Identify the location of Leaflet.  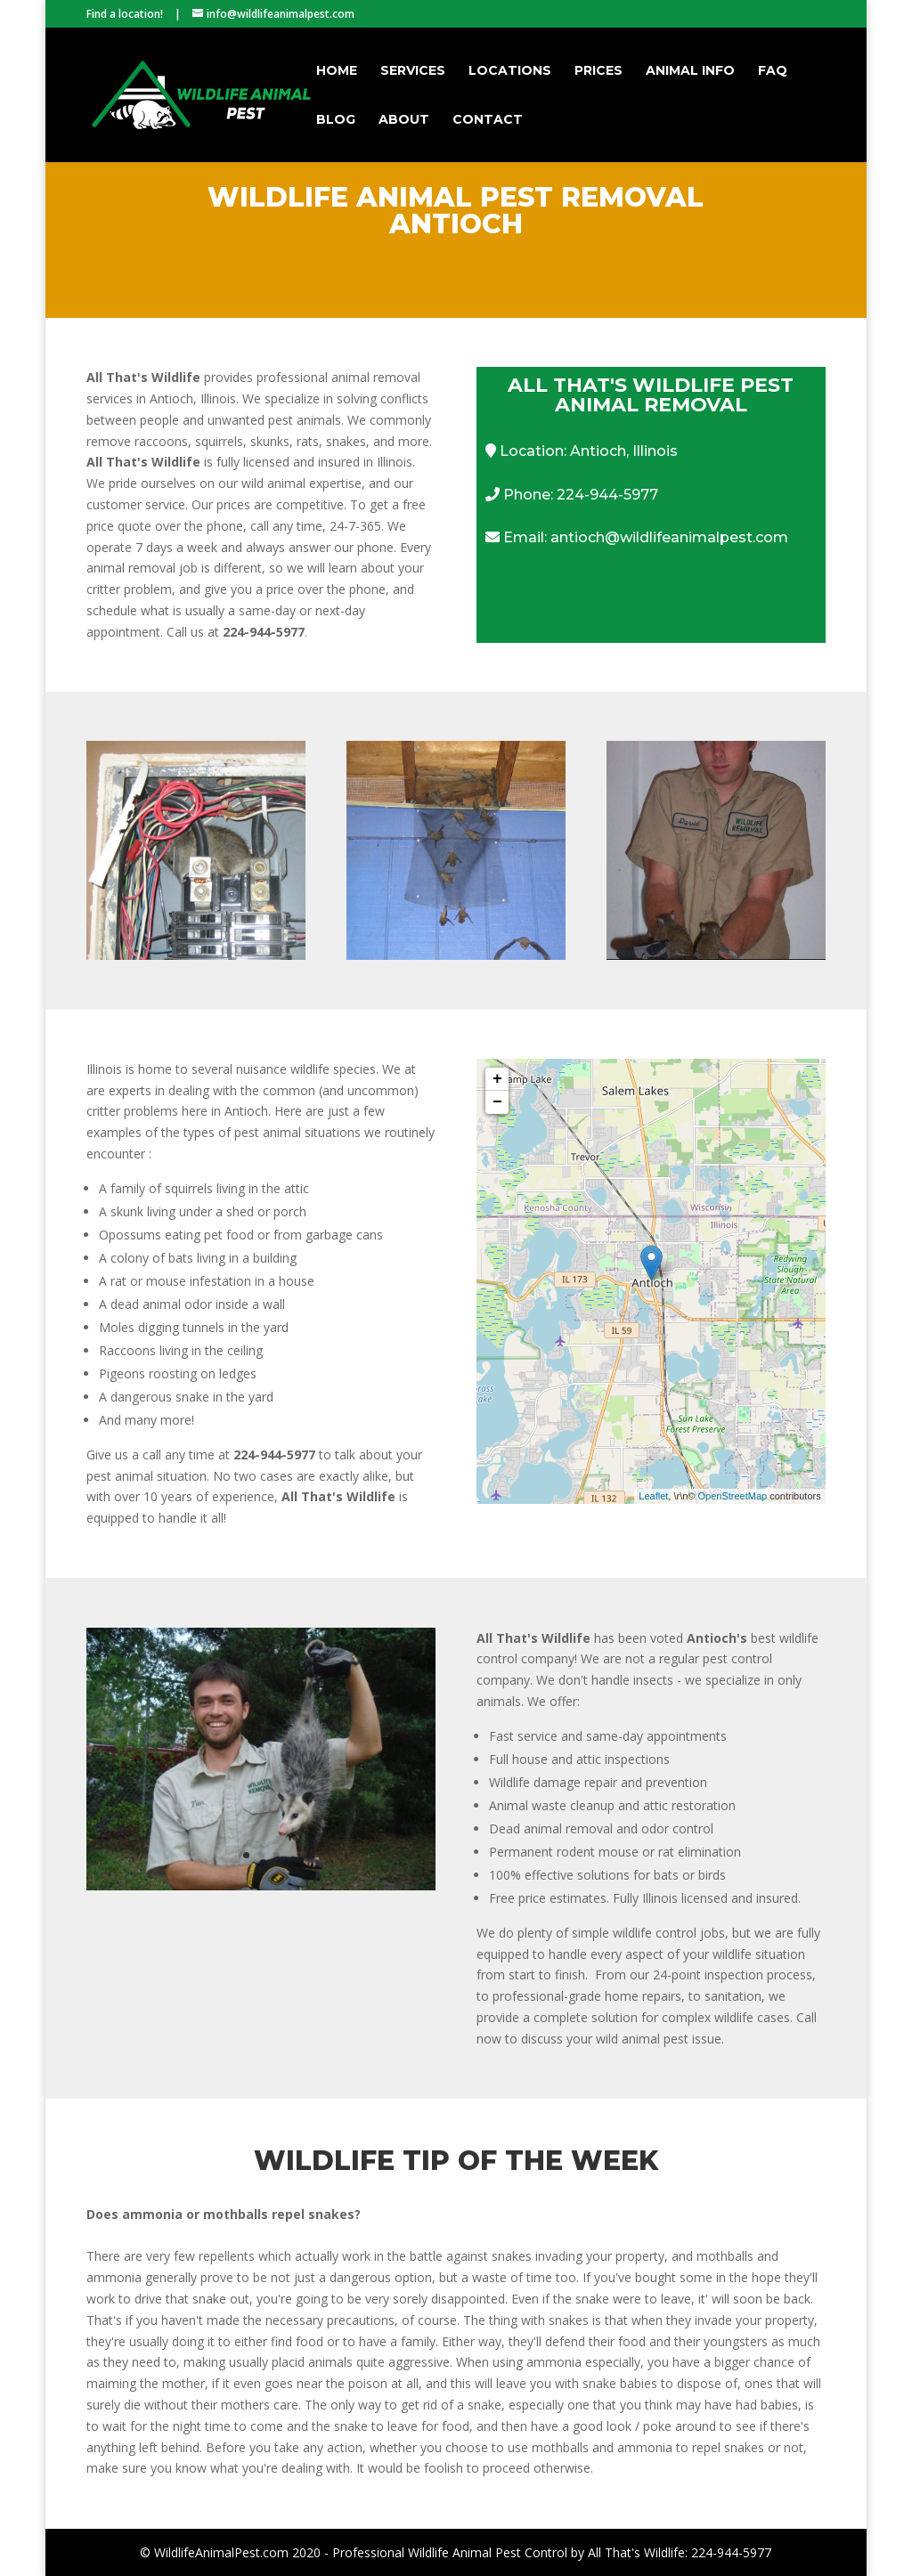
(653, 1496).